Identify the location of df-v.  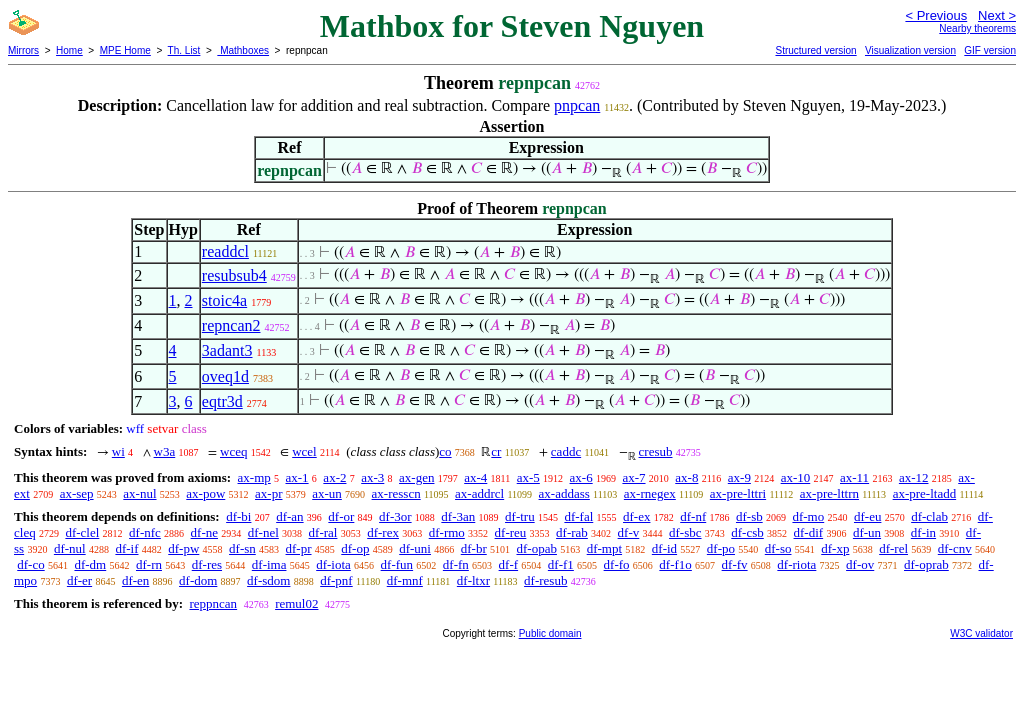
(629, 532).